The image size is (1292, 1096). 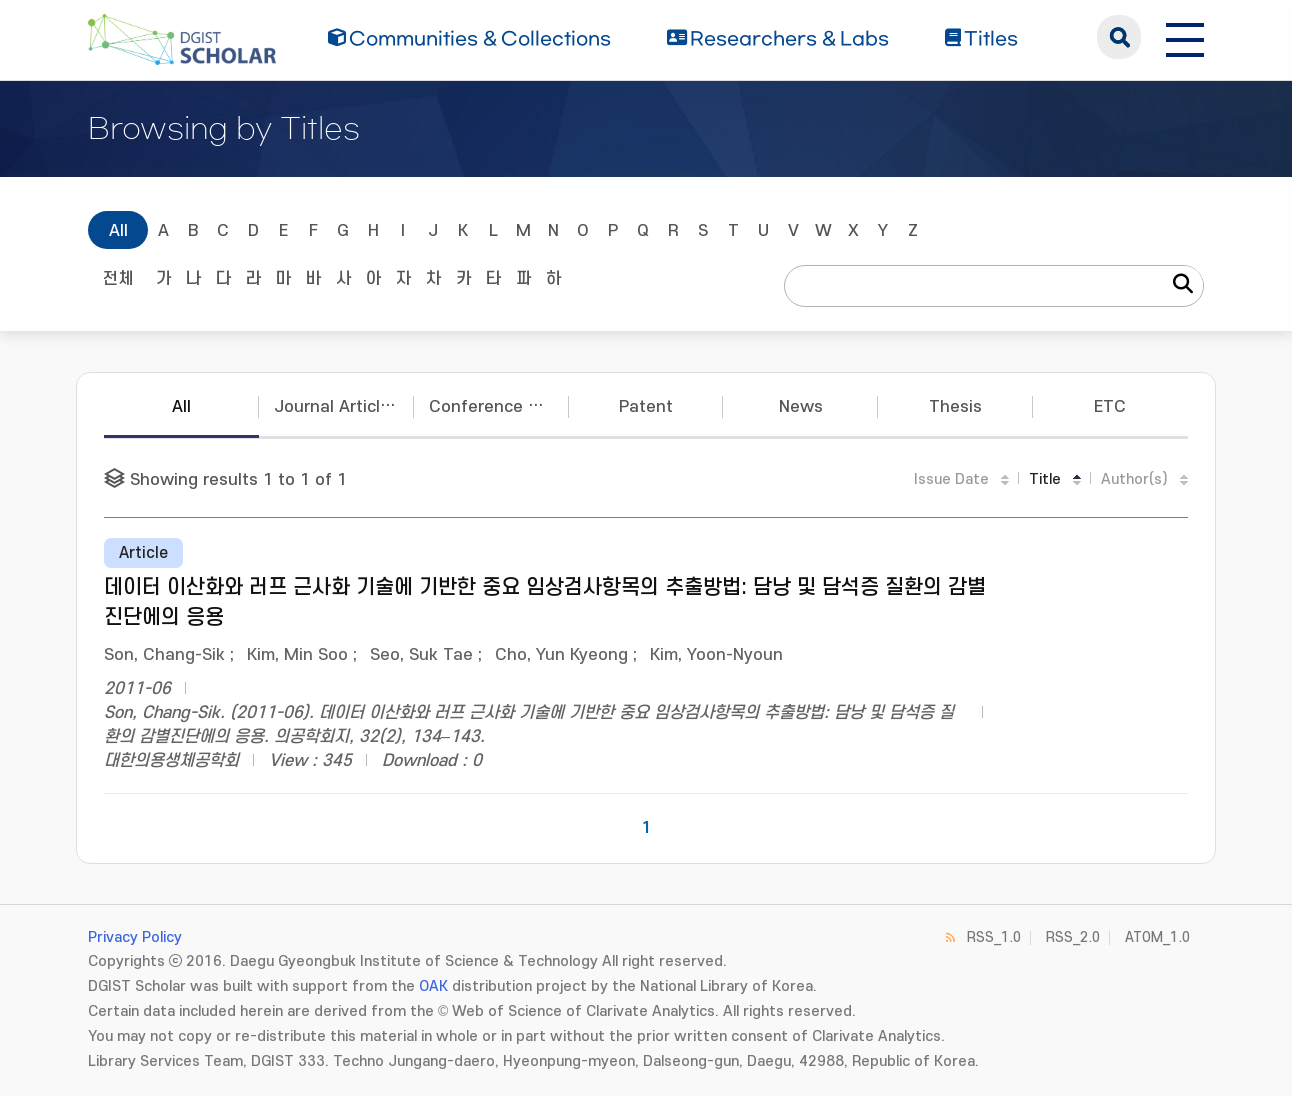 I want to click on ATOM_1.0, so click(x=1157, y=937).